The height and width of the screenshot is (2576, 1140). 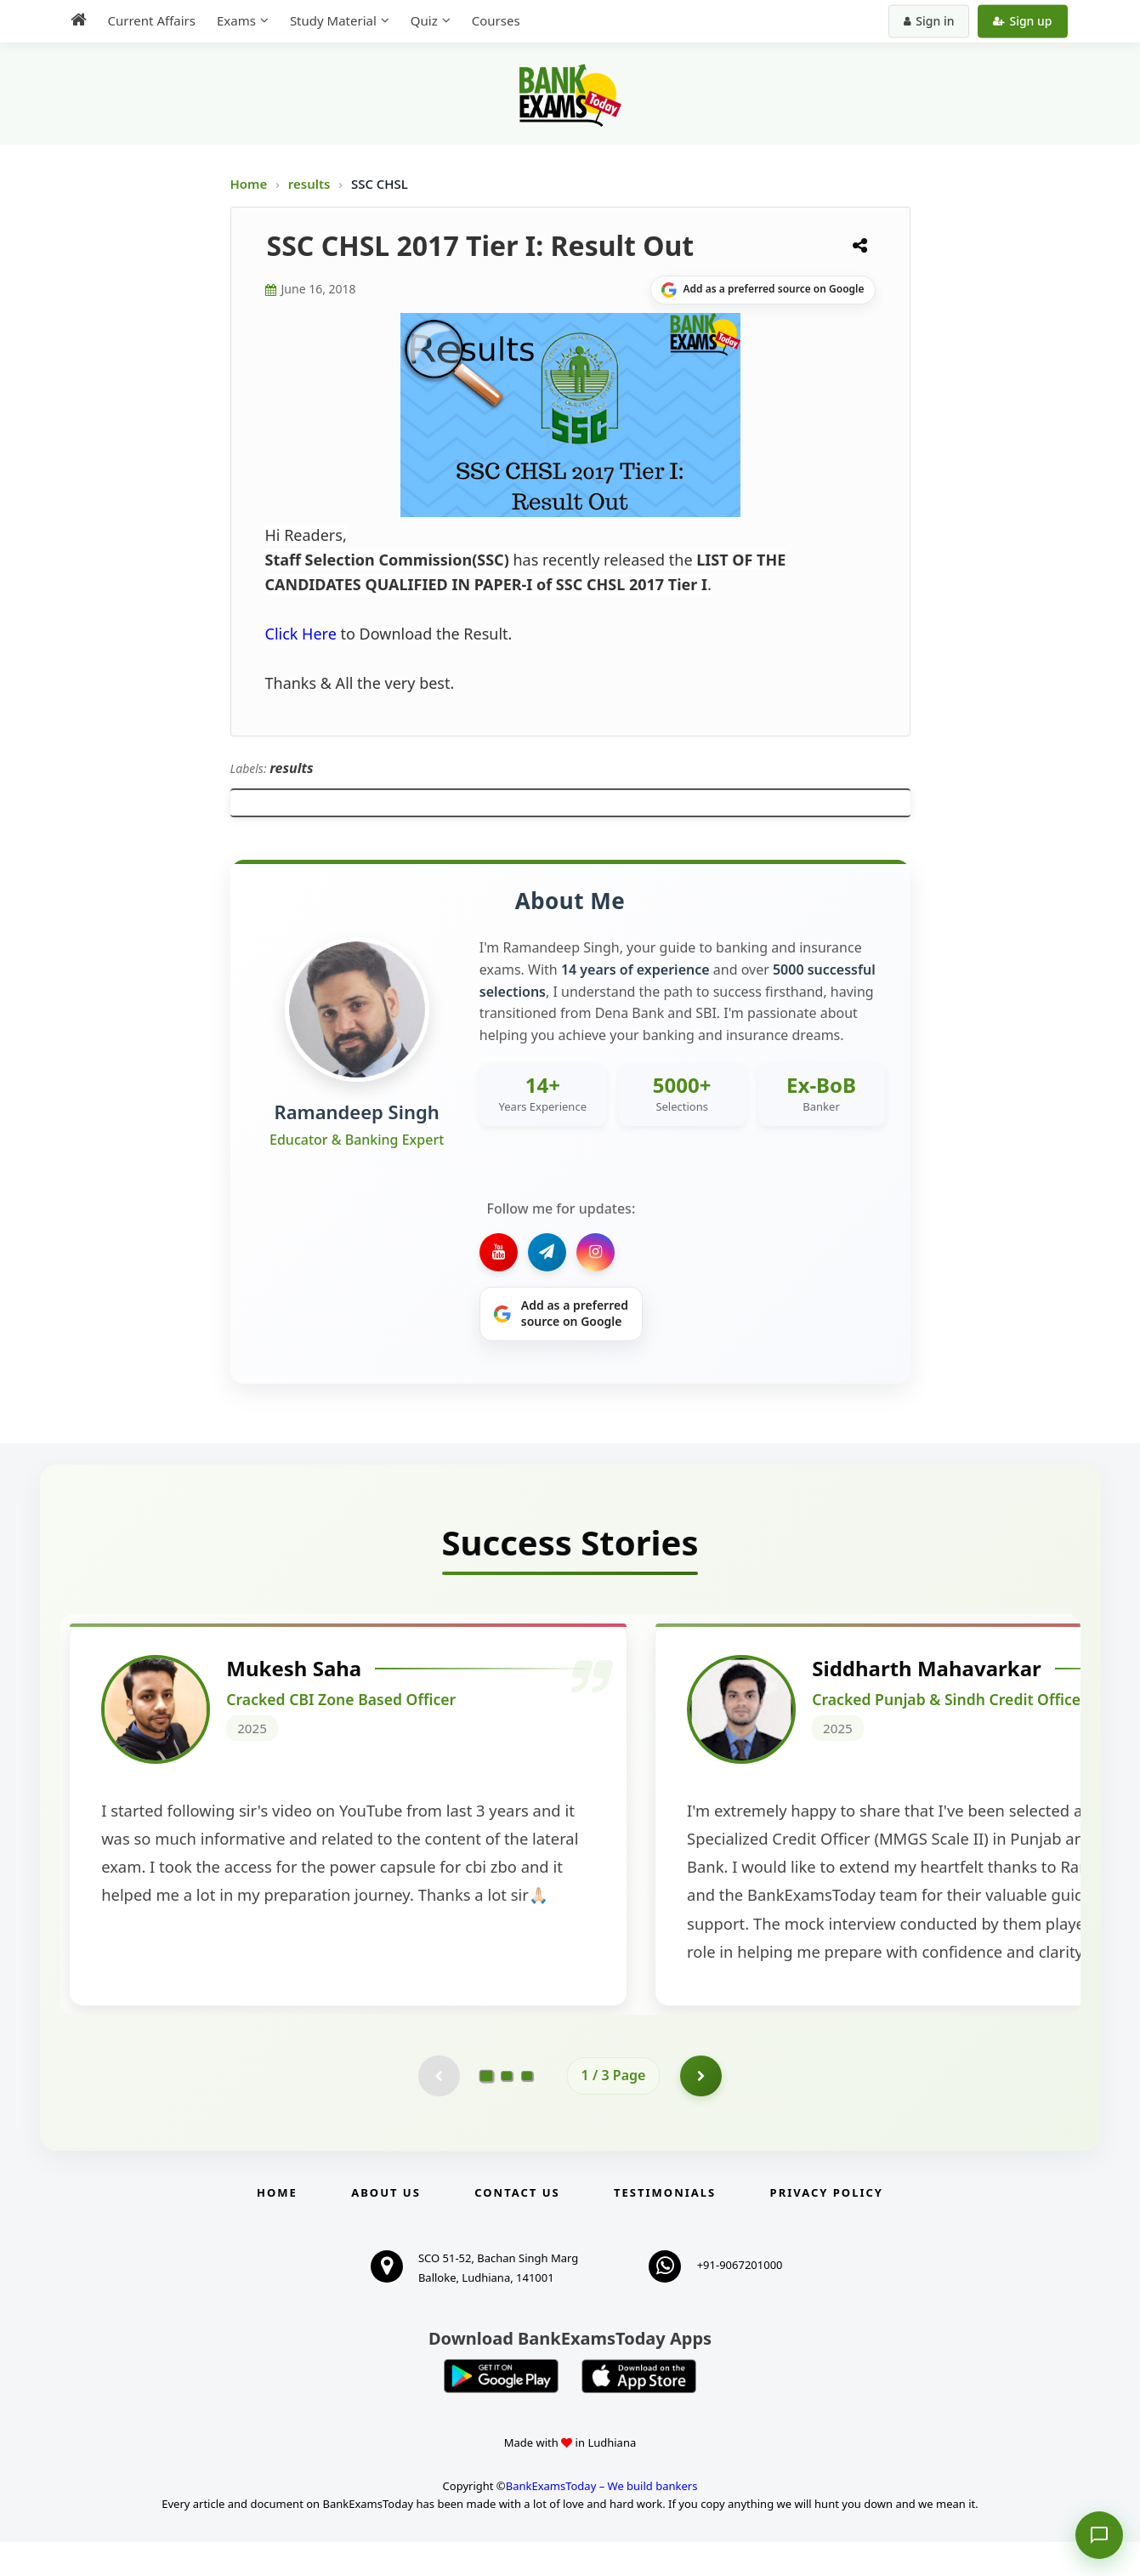 I want to click on Courses [menuitem], so click(x=496, y=20).